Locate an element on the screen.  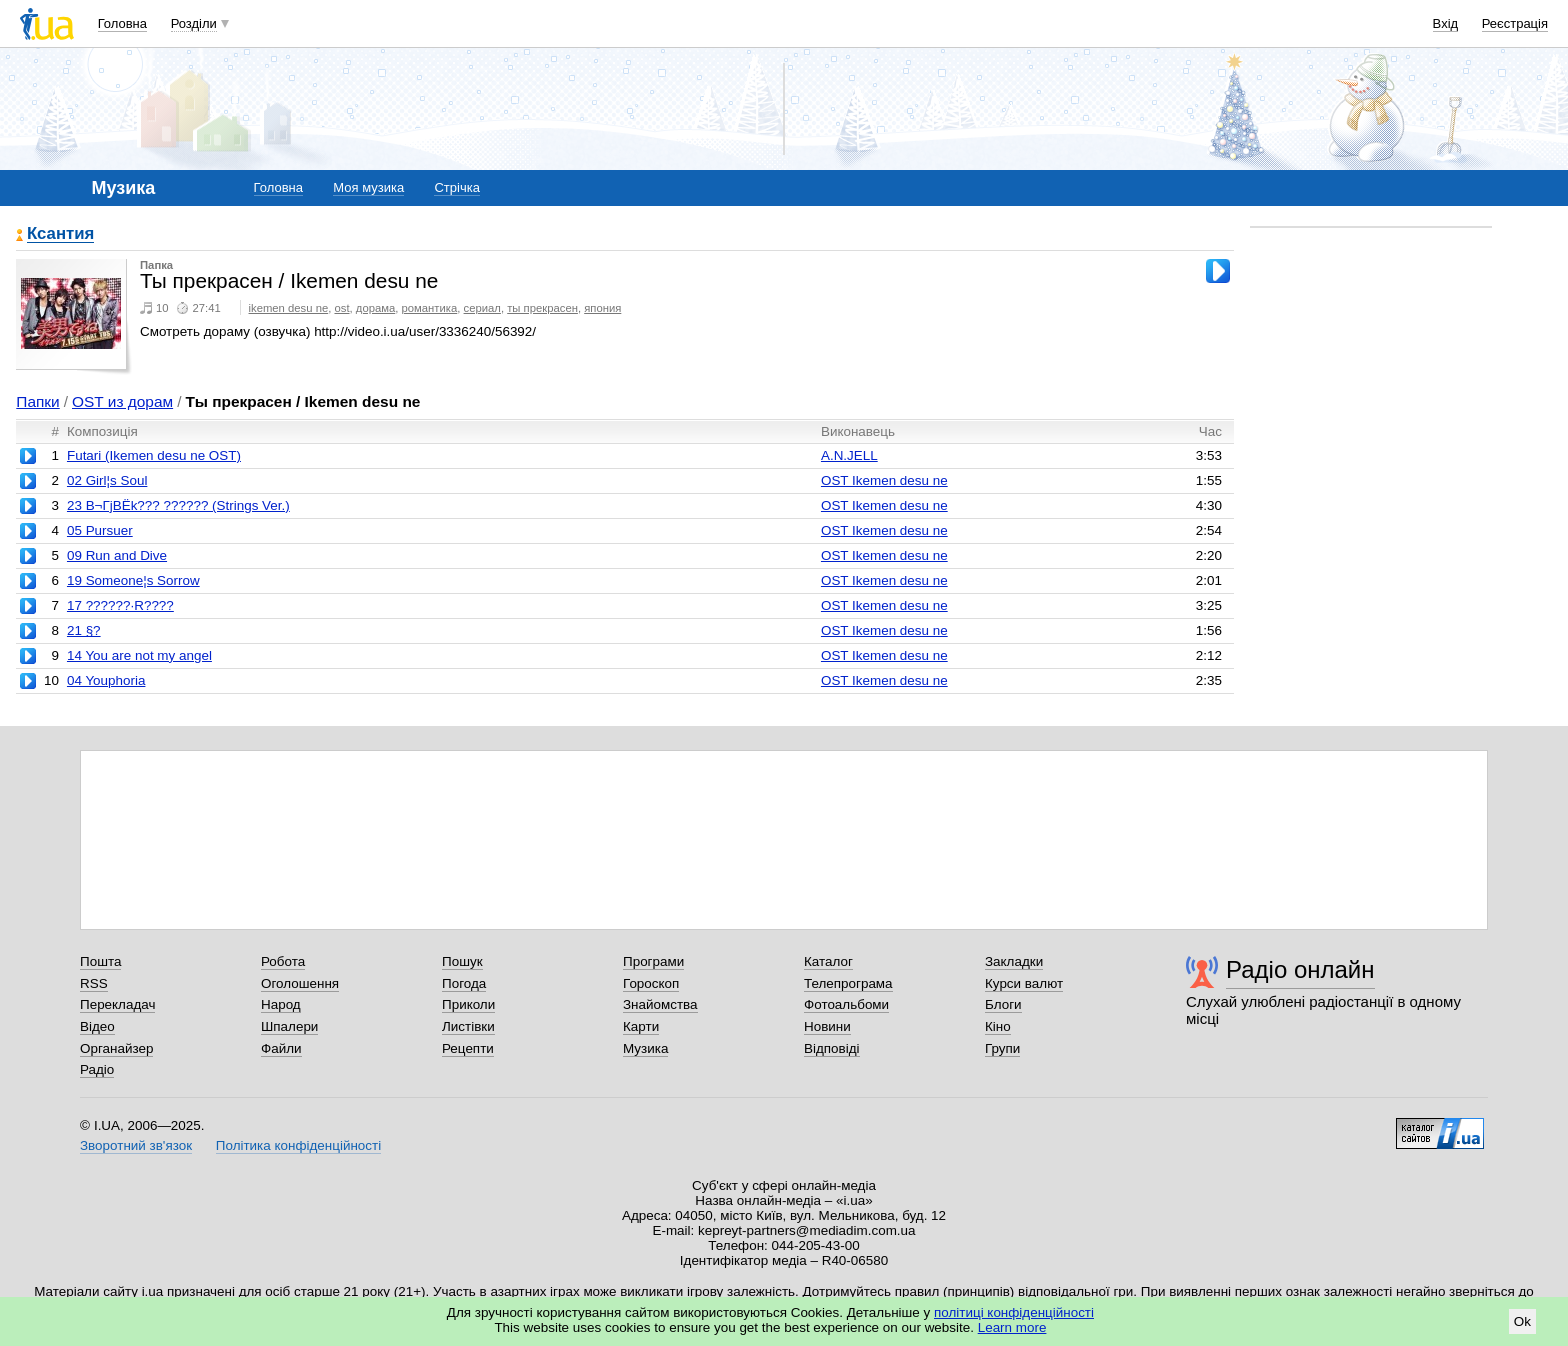
Кіно is located at coordinates (998, 1026).